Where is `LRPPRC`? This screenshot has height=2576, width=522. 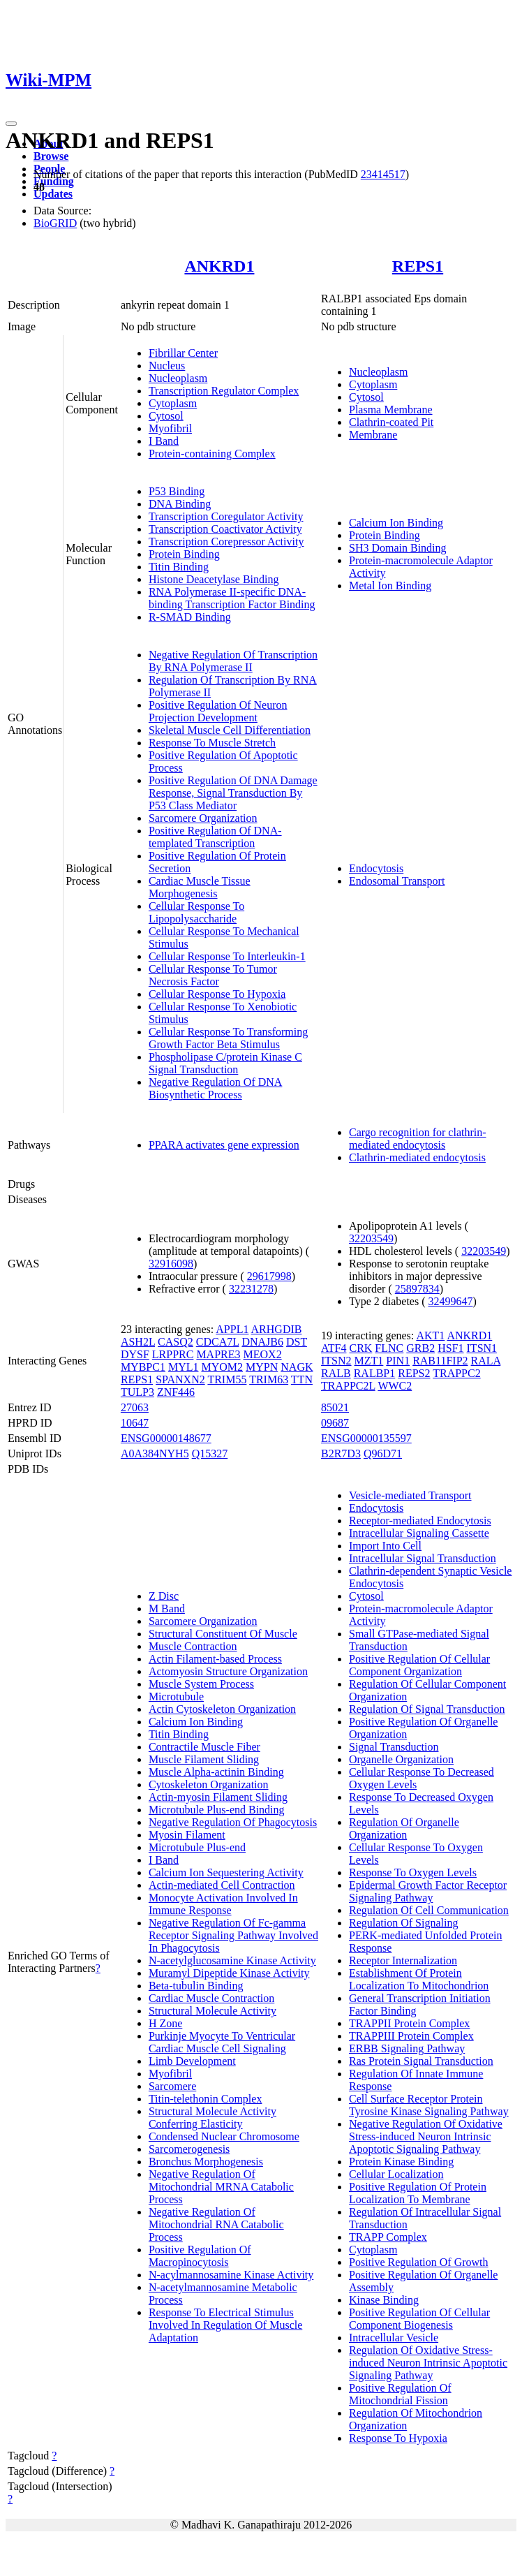
LRPPRC is located at coordinates (173, 1354).